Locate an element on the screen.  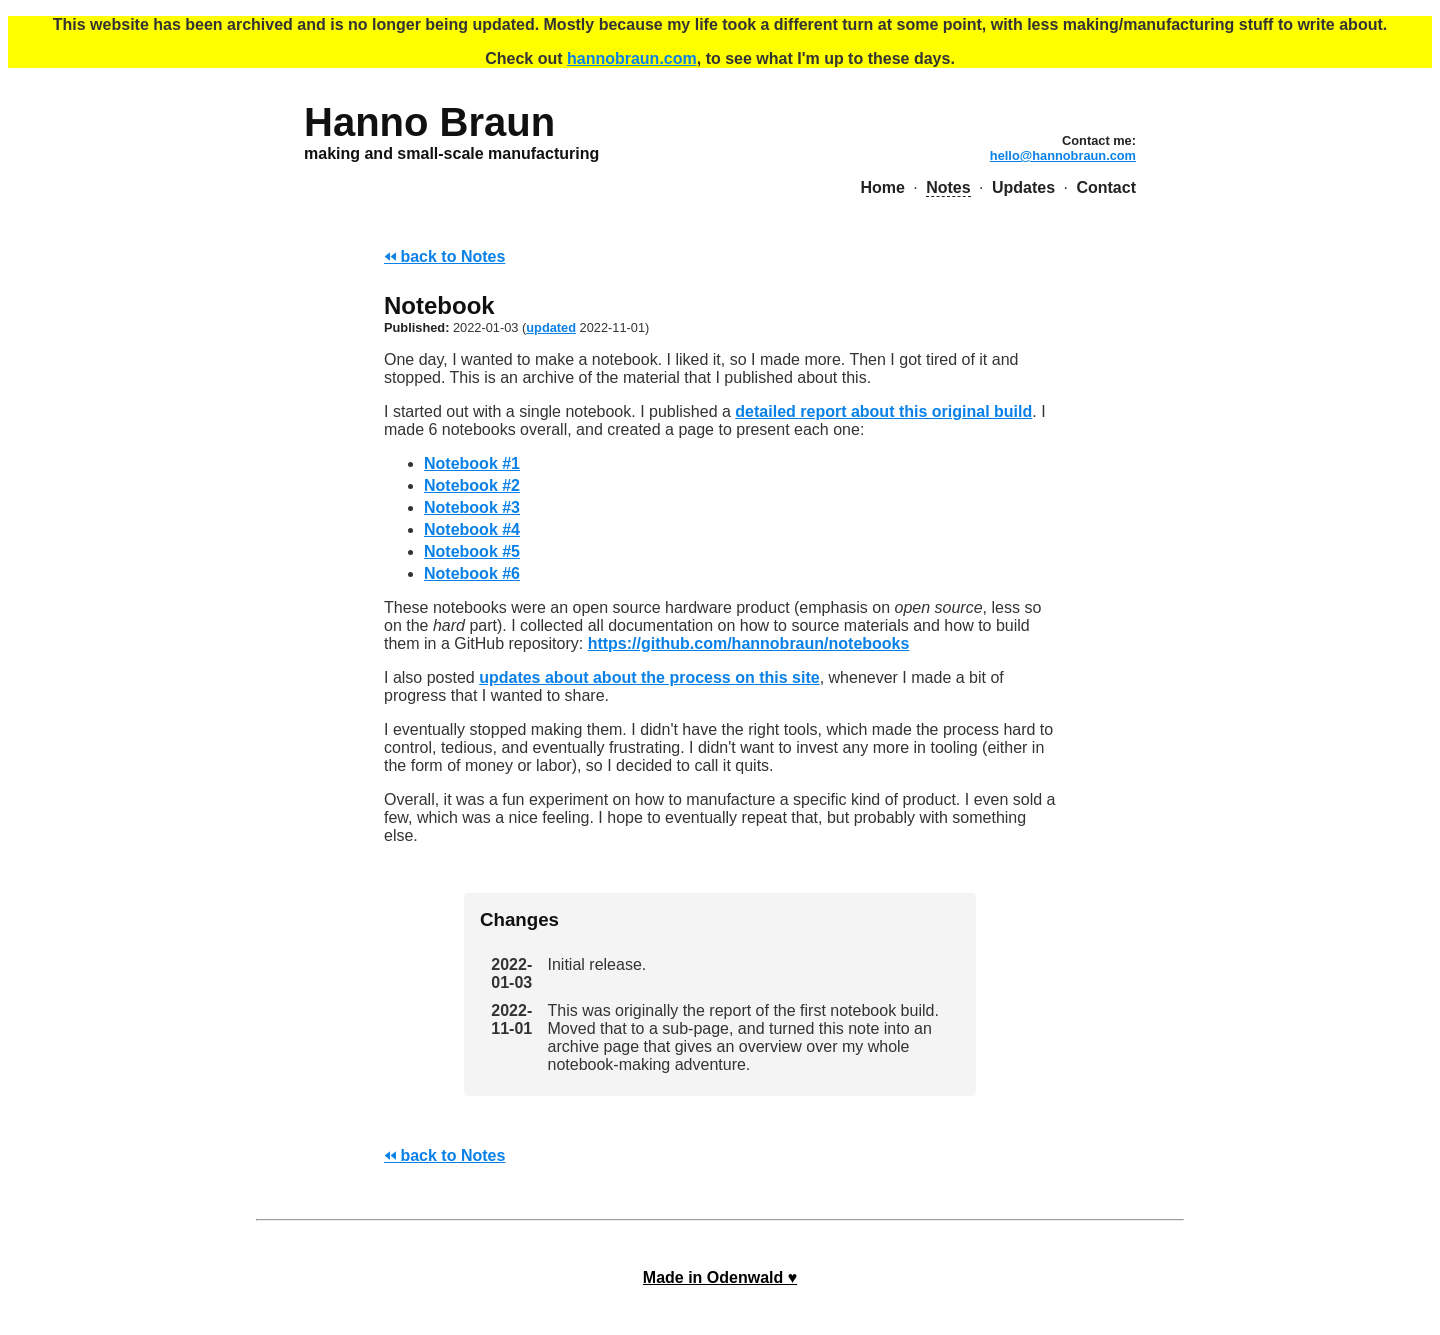
updated is located at coordinates (551, 327).